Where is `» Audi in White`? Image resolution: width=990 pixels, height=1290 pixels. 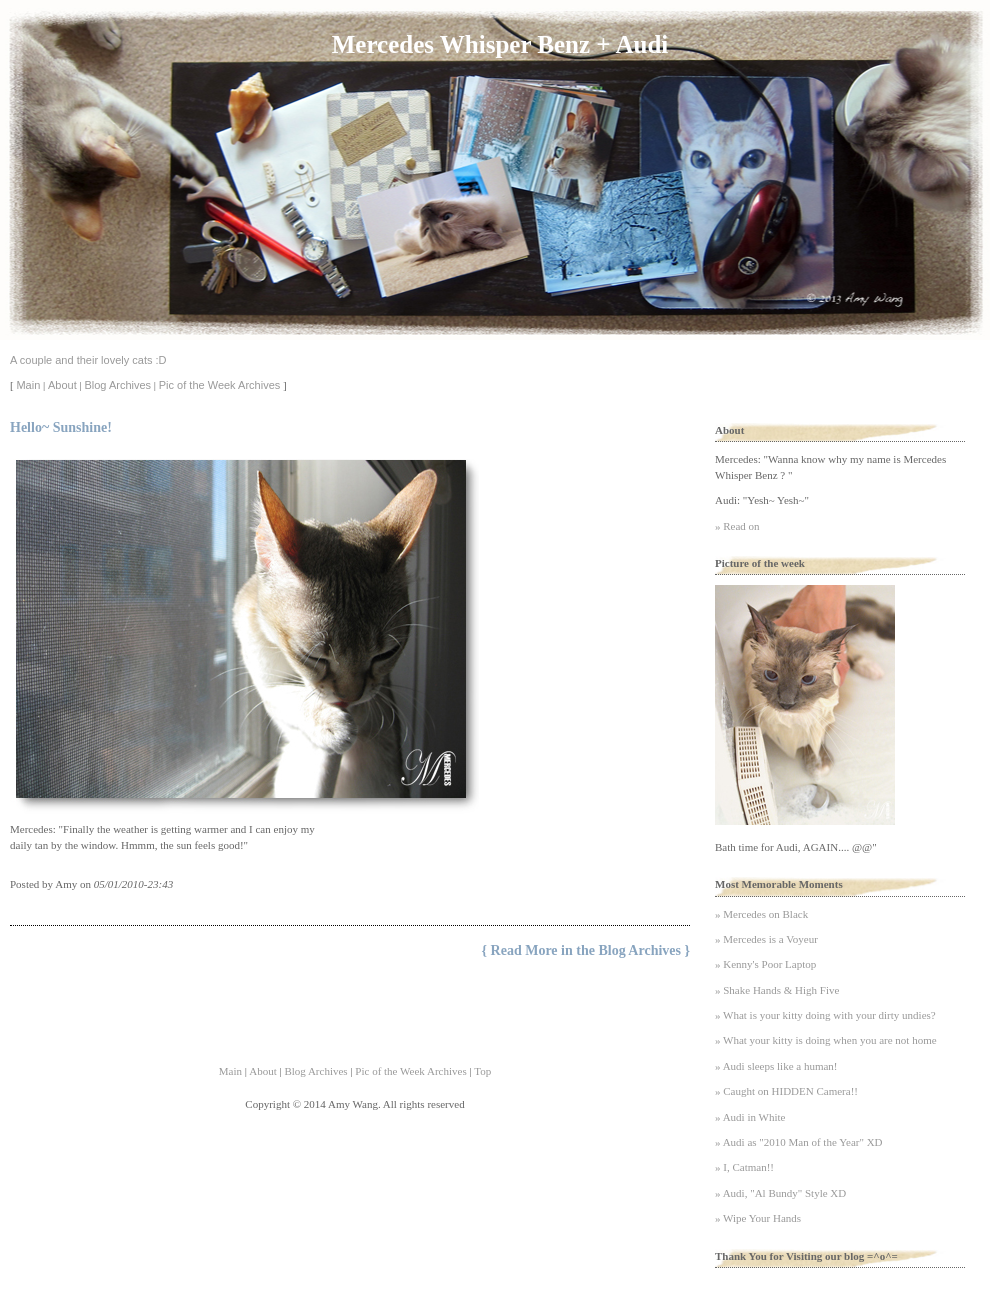 » Audi in White is located at coordinates (750, 1117).